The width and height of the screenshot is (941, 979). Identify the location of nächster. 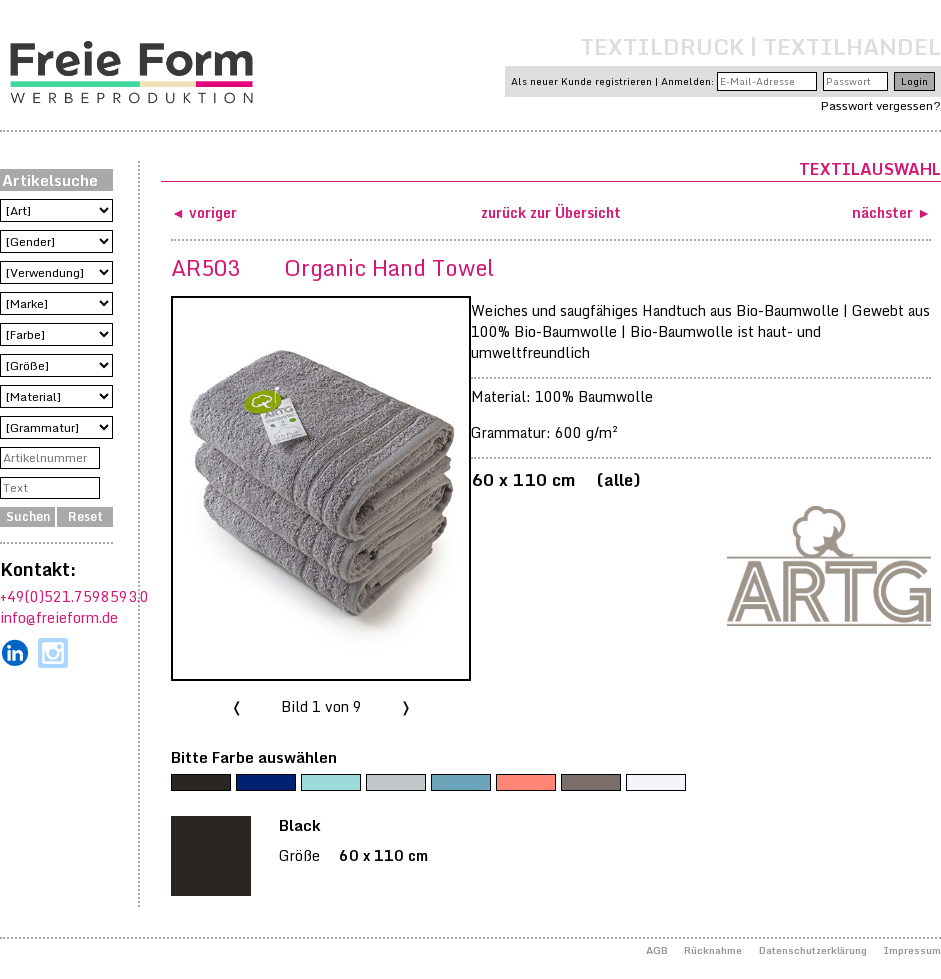
(884, 212).